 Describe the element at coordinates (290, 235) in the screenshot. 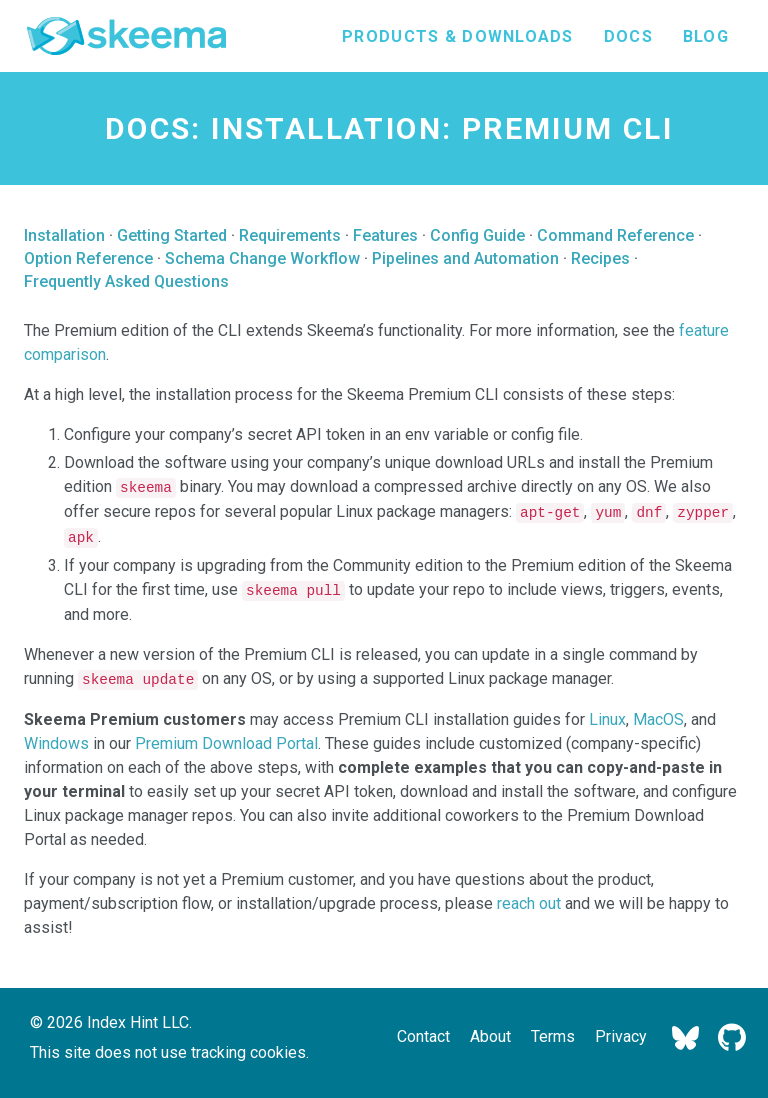

I see `Requirements` at that location.